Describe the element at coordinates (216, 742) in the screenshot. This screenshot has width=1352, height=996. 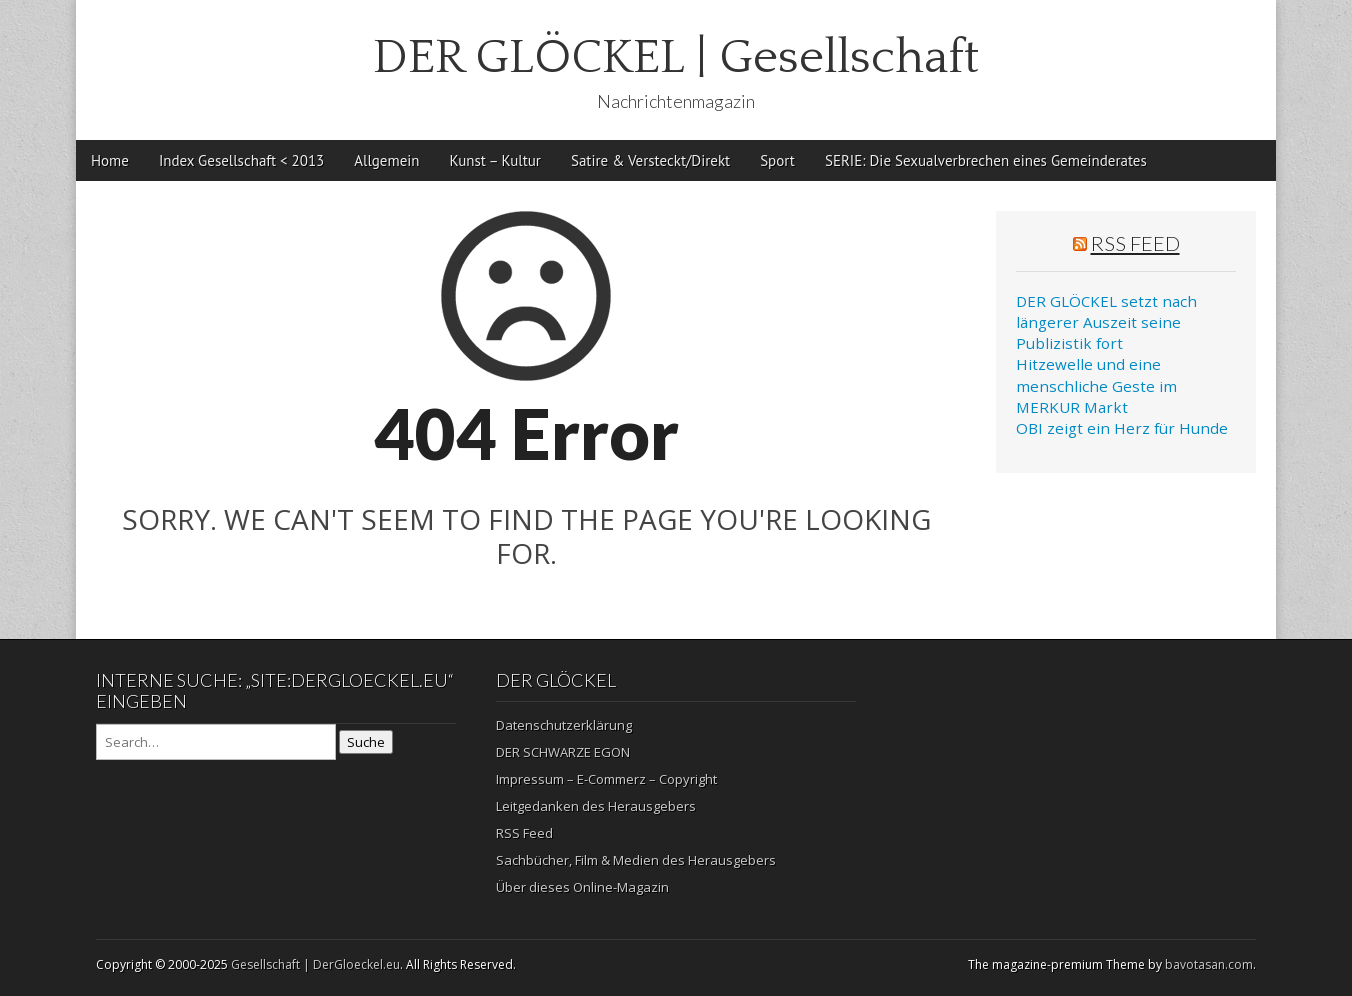
I see `[Search on DuckDuckGo]` at that location.